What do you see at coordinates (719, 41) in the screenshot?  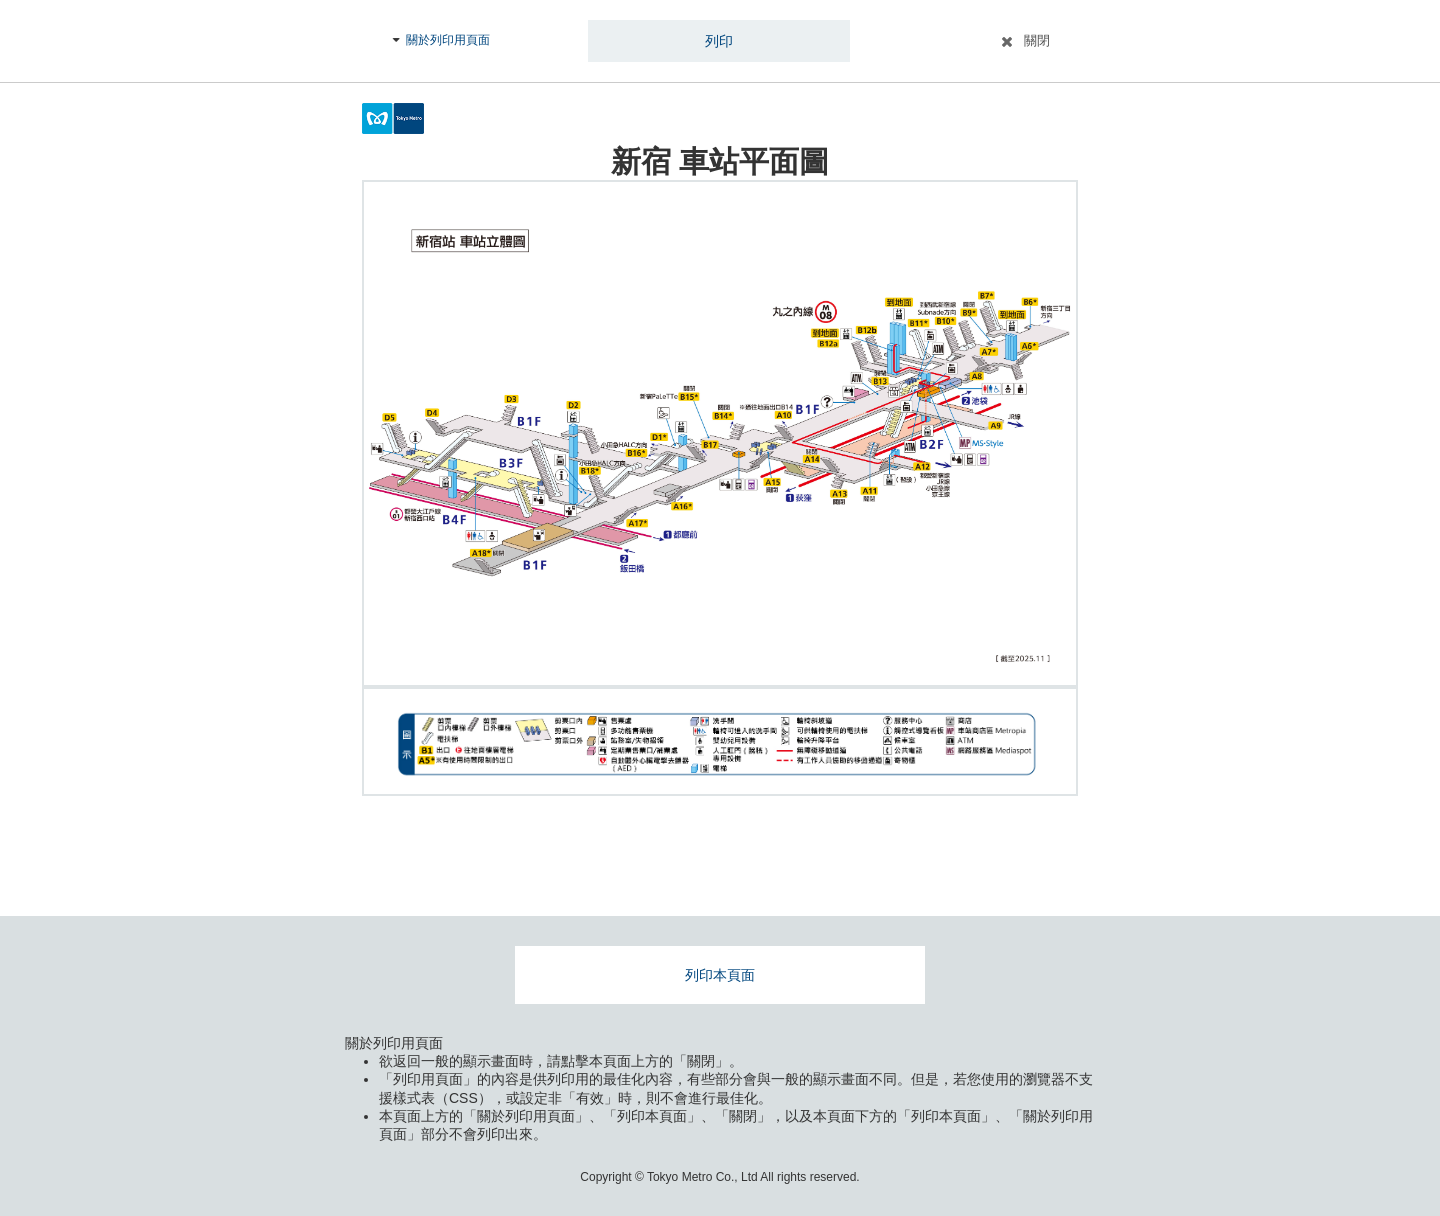 I see `列印` at bounding box center [719, 41].